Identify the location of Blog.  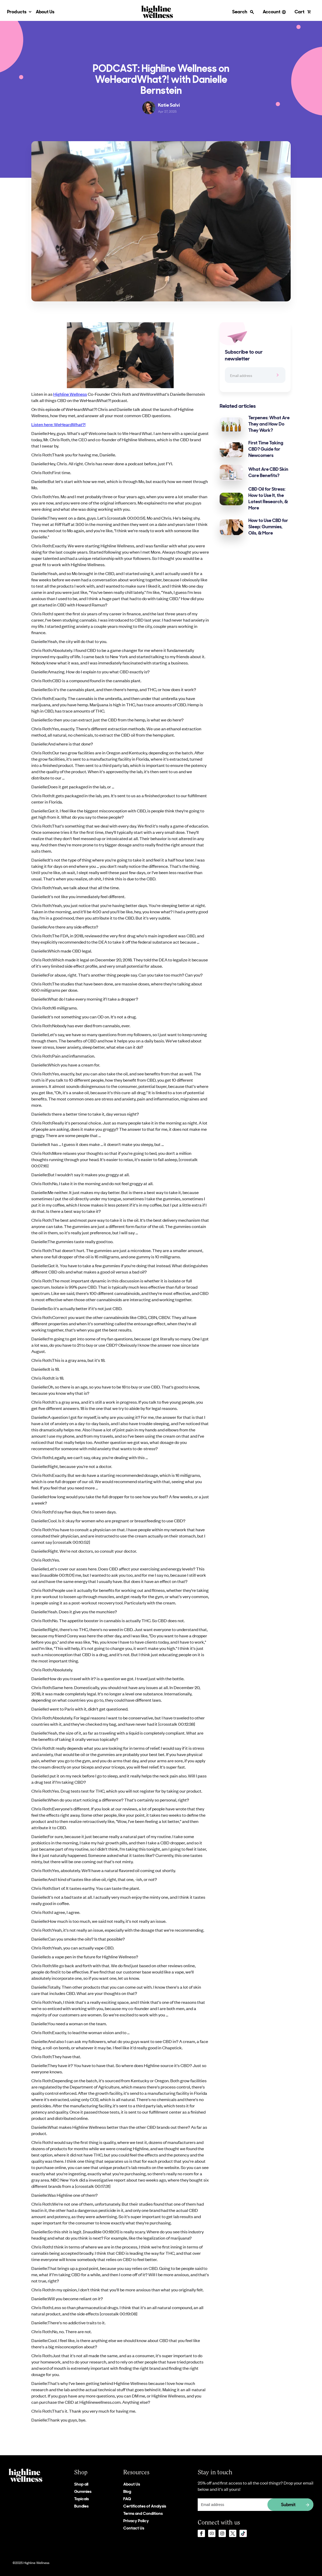
(127, 2491).